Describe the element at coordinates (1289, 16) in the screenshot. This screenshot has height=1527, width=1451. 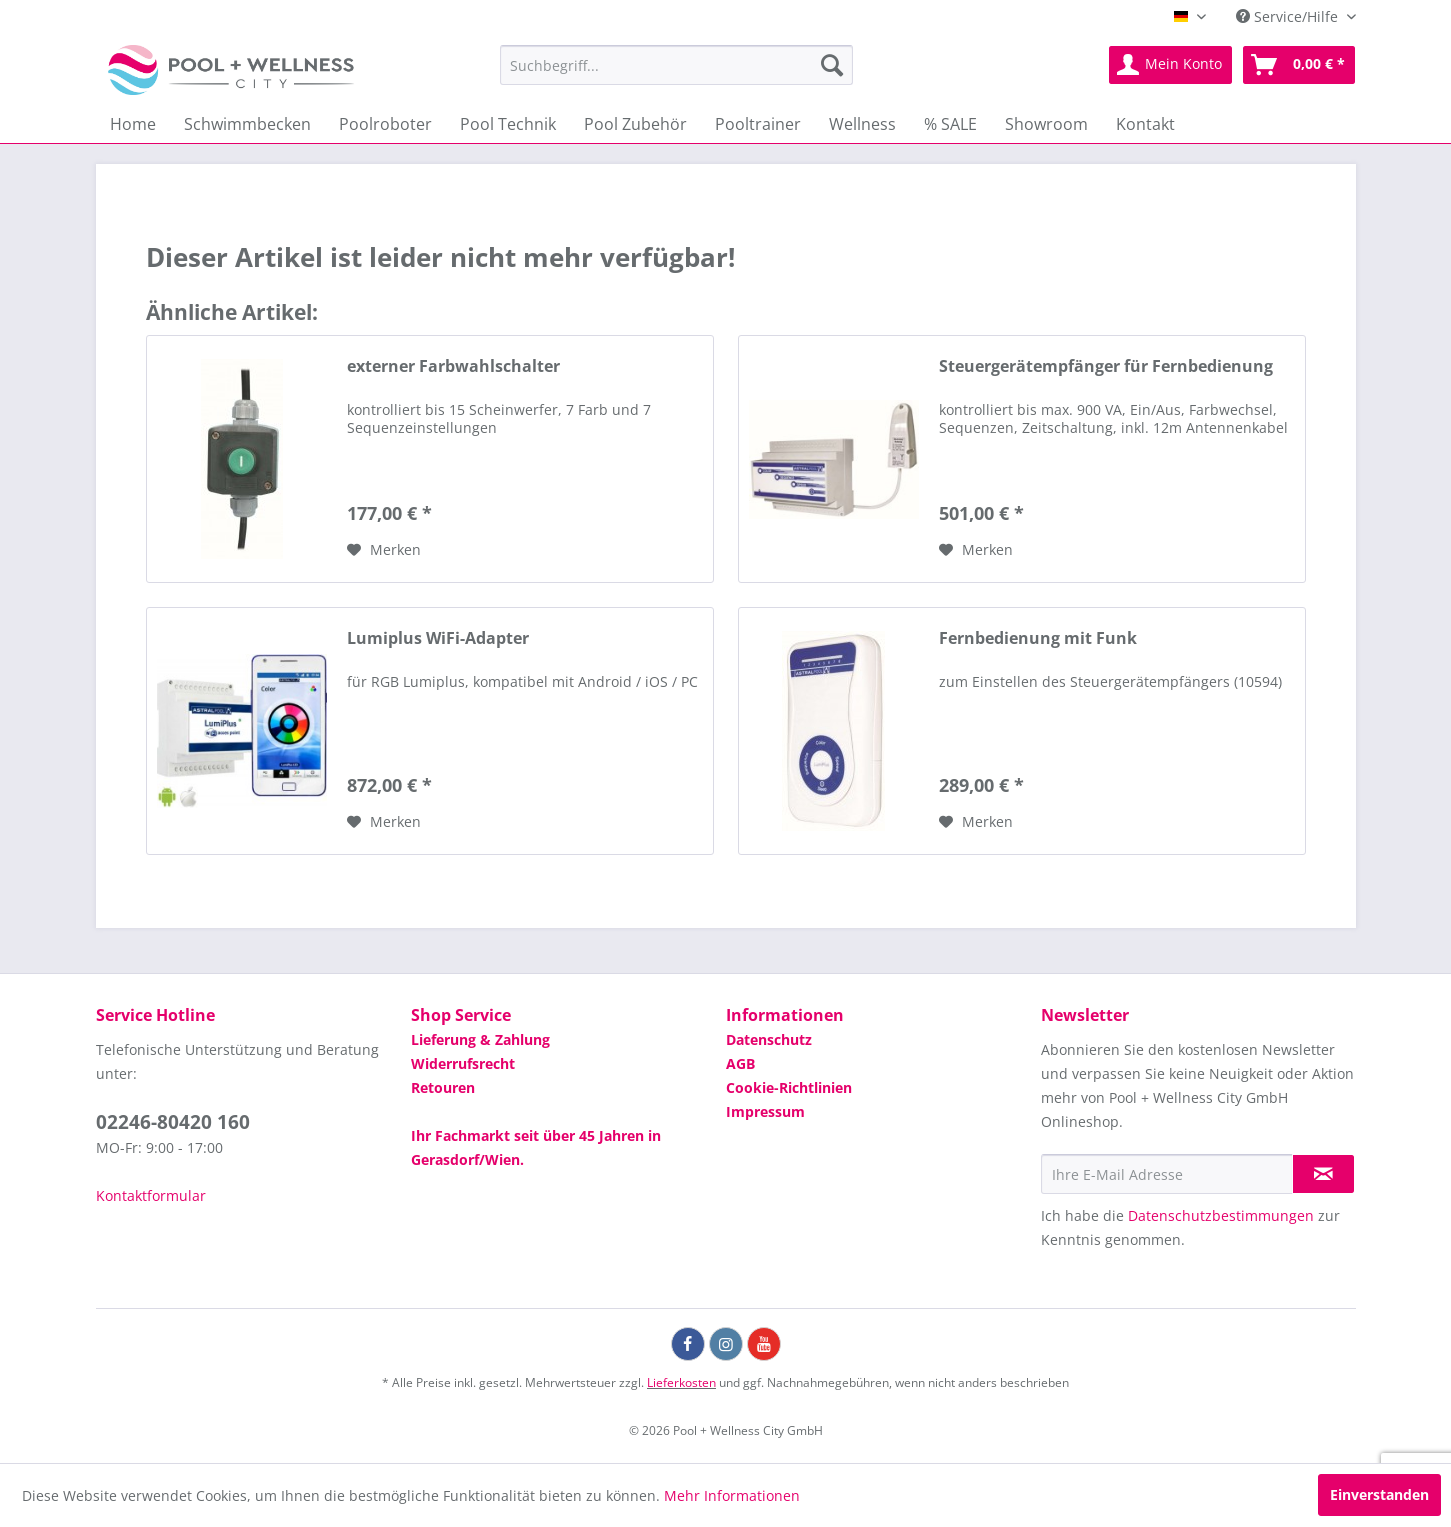
I see `Service/Hilfe [menuitem]` at that location.